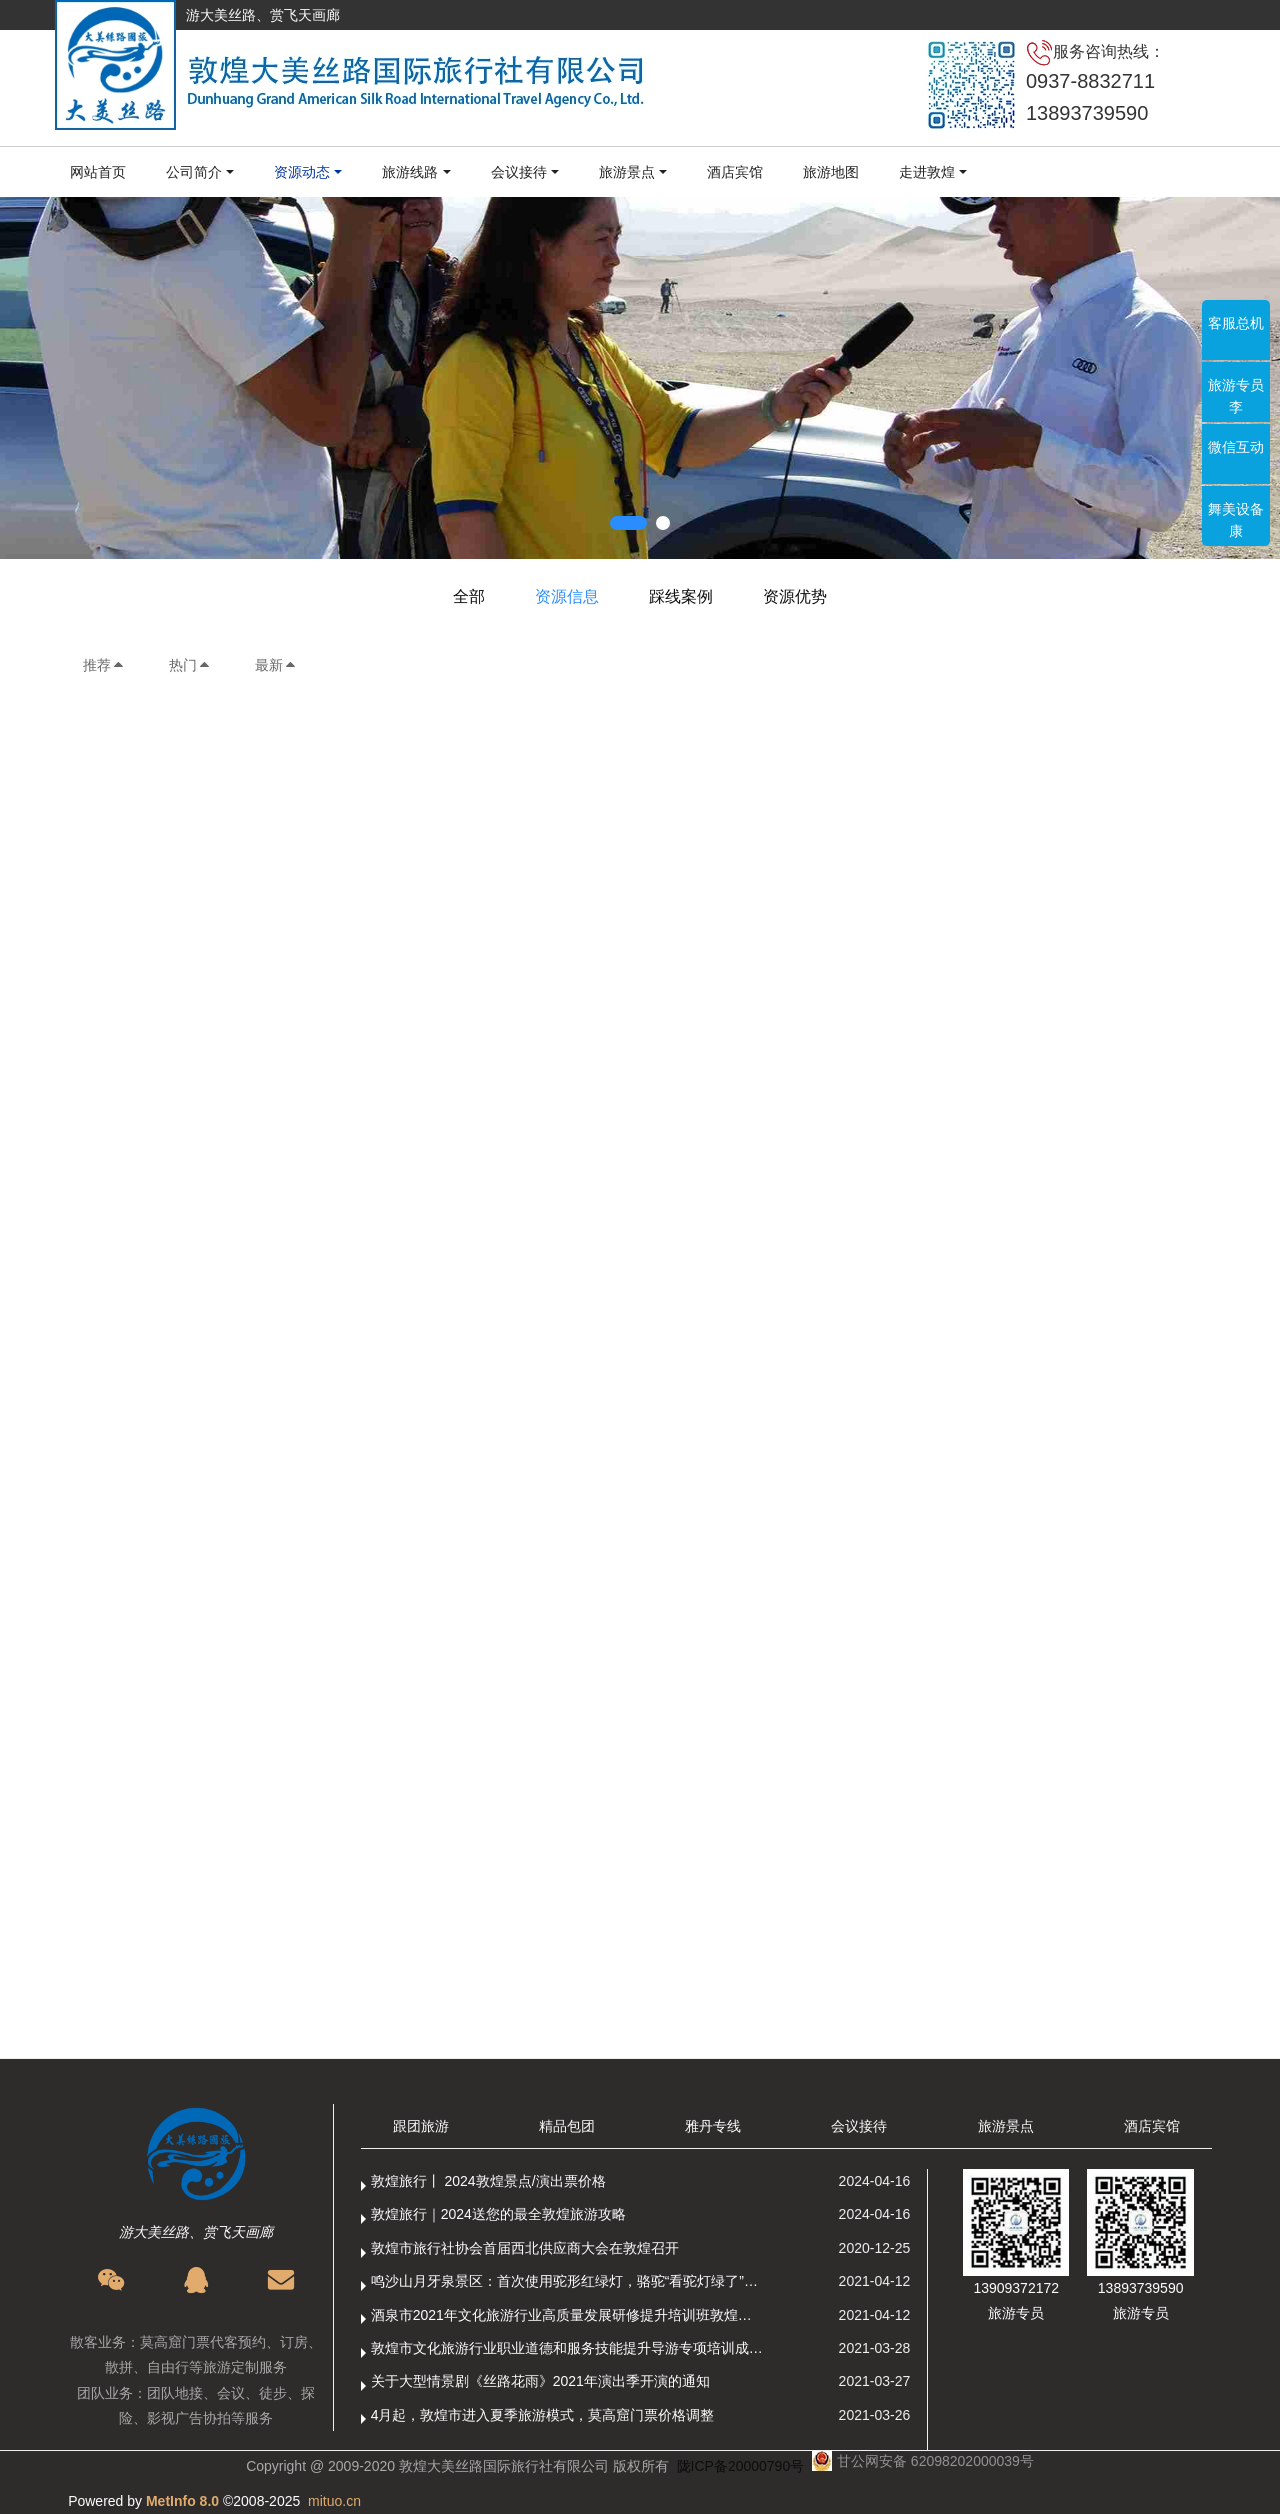 The height and width of the screenshot is (2514, 1280). Describe the element at coordinates (276, 665) in the screenshot. I see `最新` at that location.